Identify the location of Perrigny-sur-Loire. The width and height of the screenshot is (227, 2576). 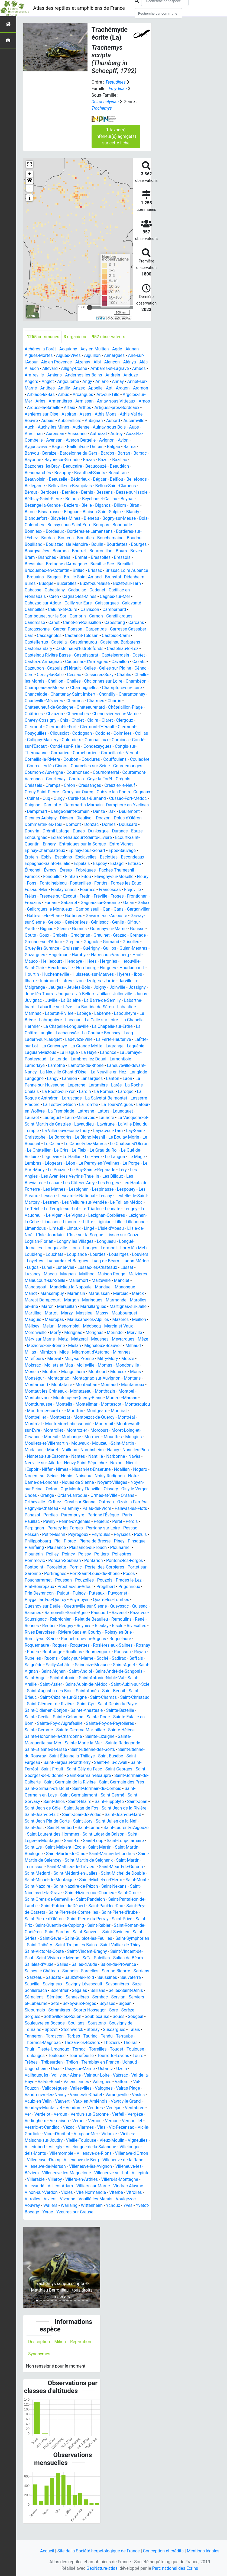
(81, 1541).